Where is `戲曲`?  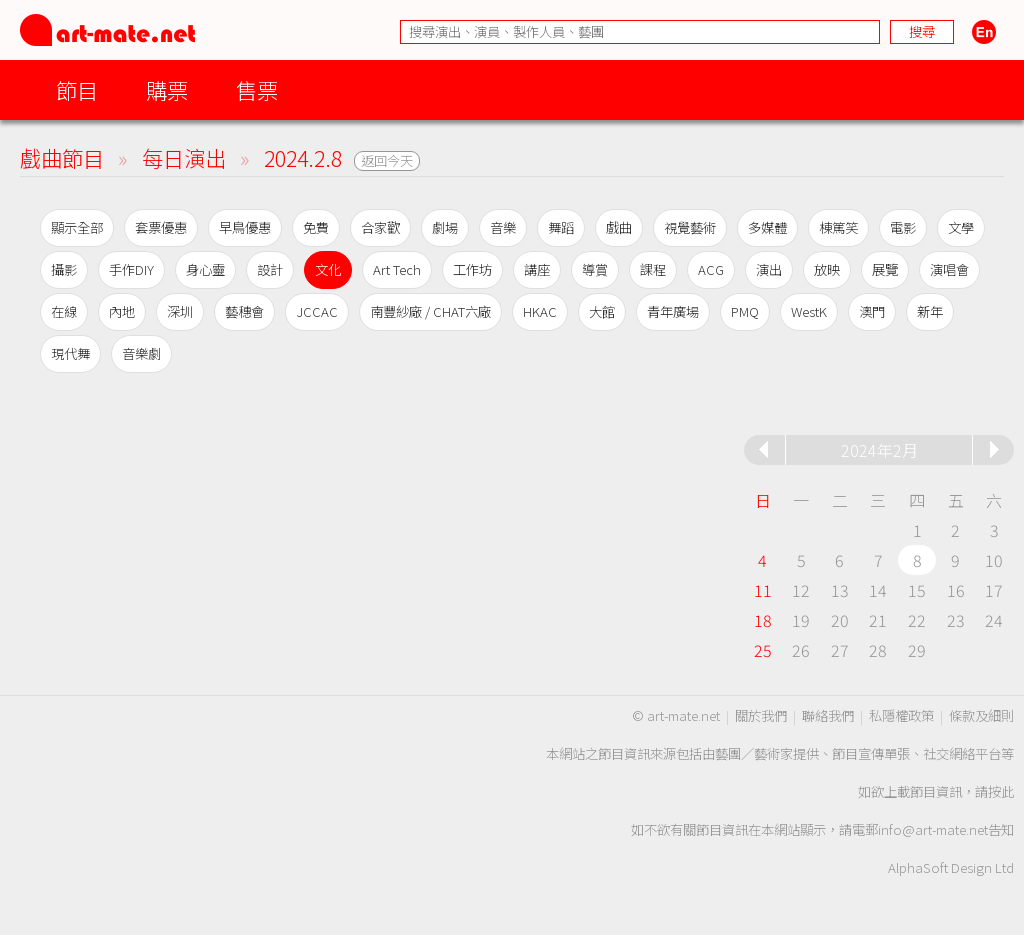
戲曲 is located at coordinates (619, 227).